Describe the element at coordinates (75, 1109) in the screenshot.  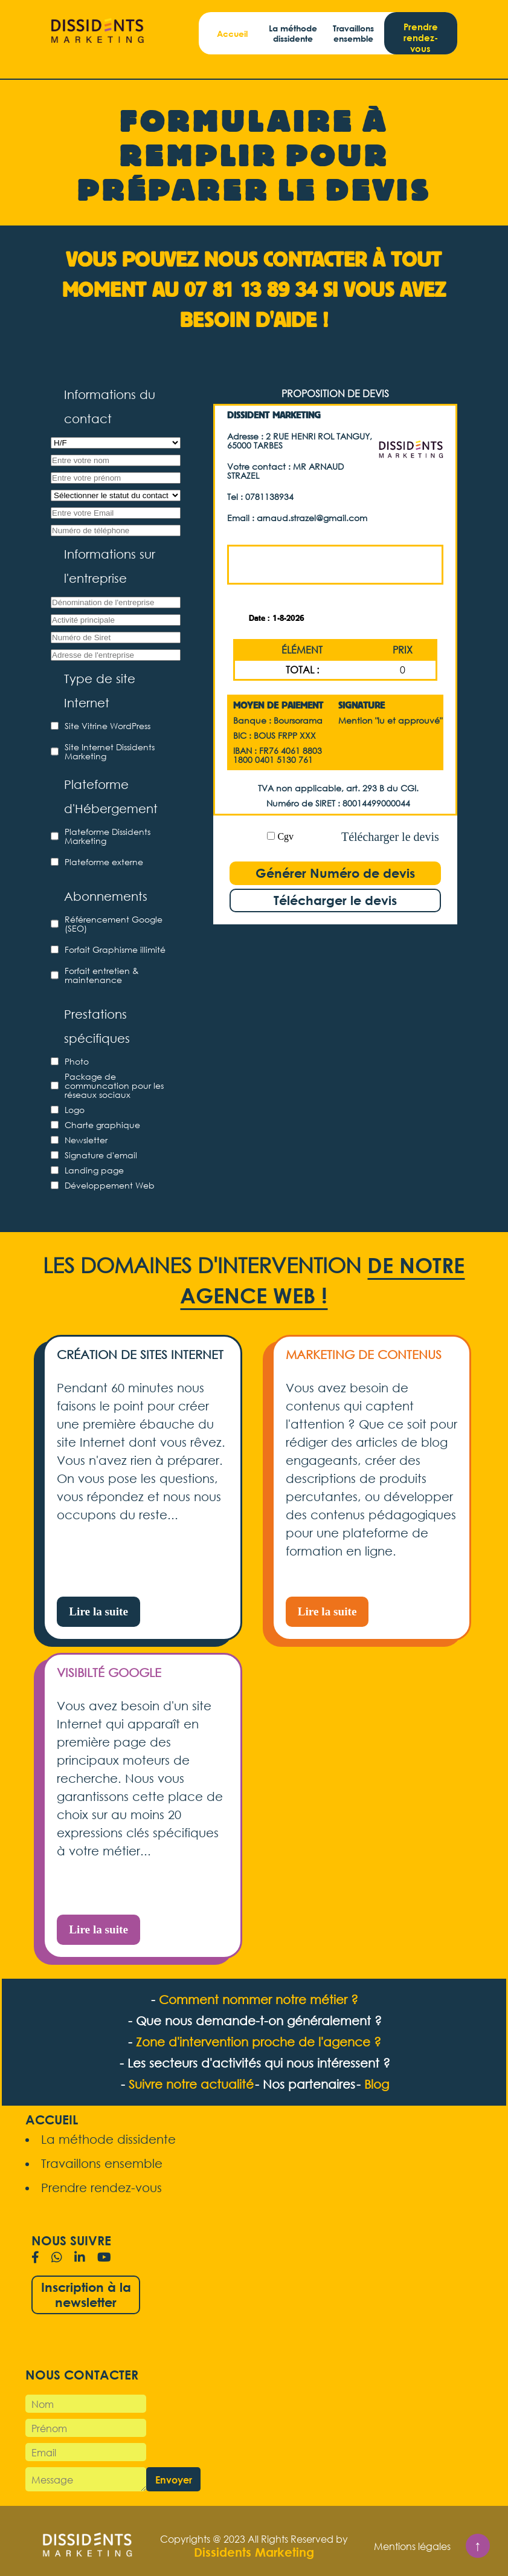
I see `Logo` at that location.